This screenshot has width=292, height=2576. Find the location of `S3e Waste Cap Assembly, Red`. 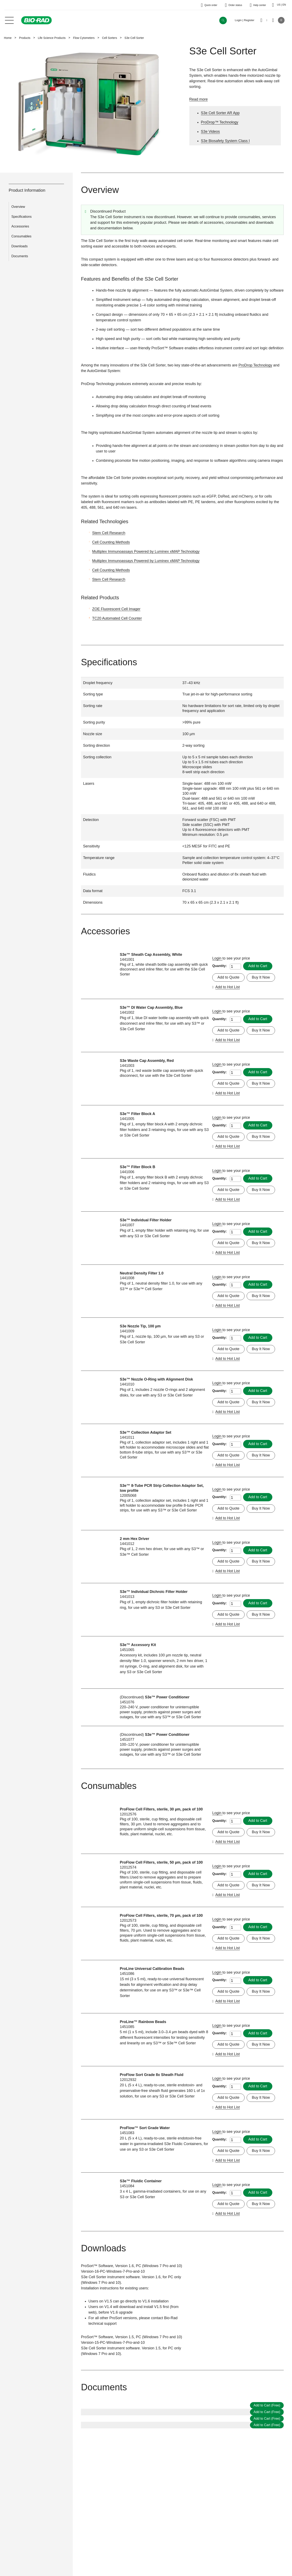

S3e Waste Cap Assembly, Red is located at coordinates (147, 1061).